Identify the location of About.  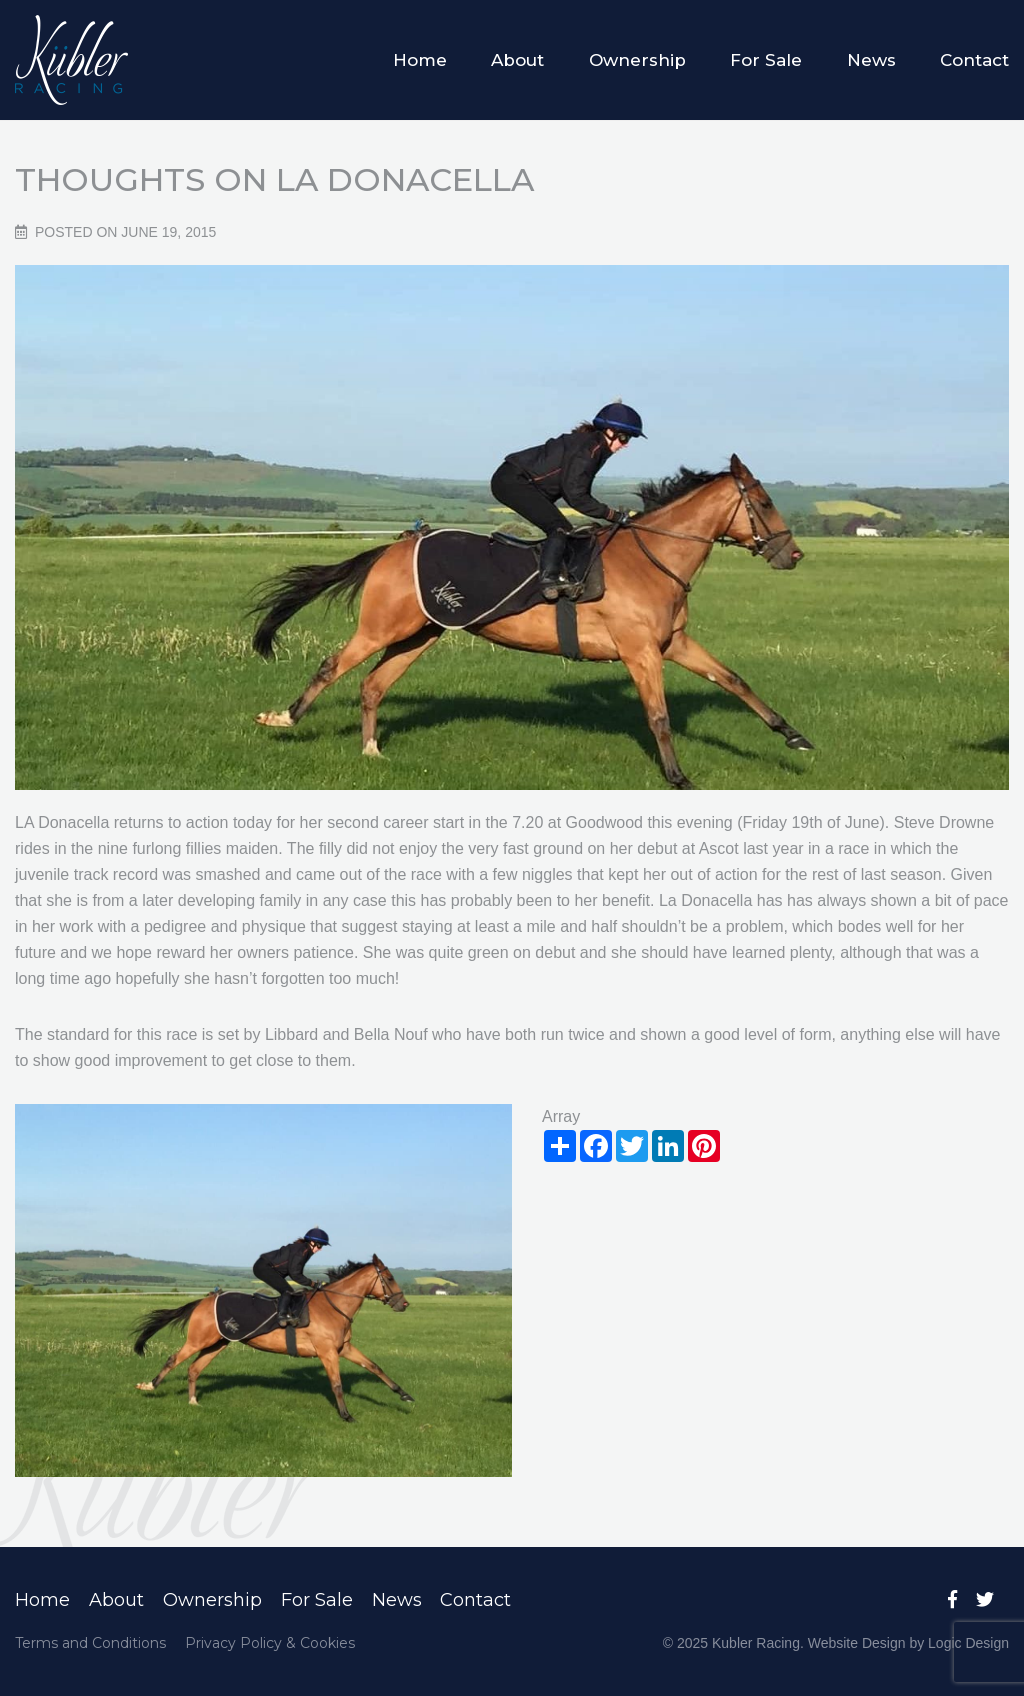
(517, 60).